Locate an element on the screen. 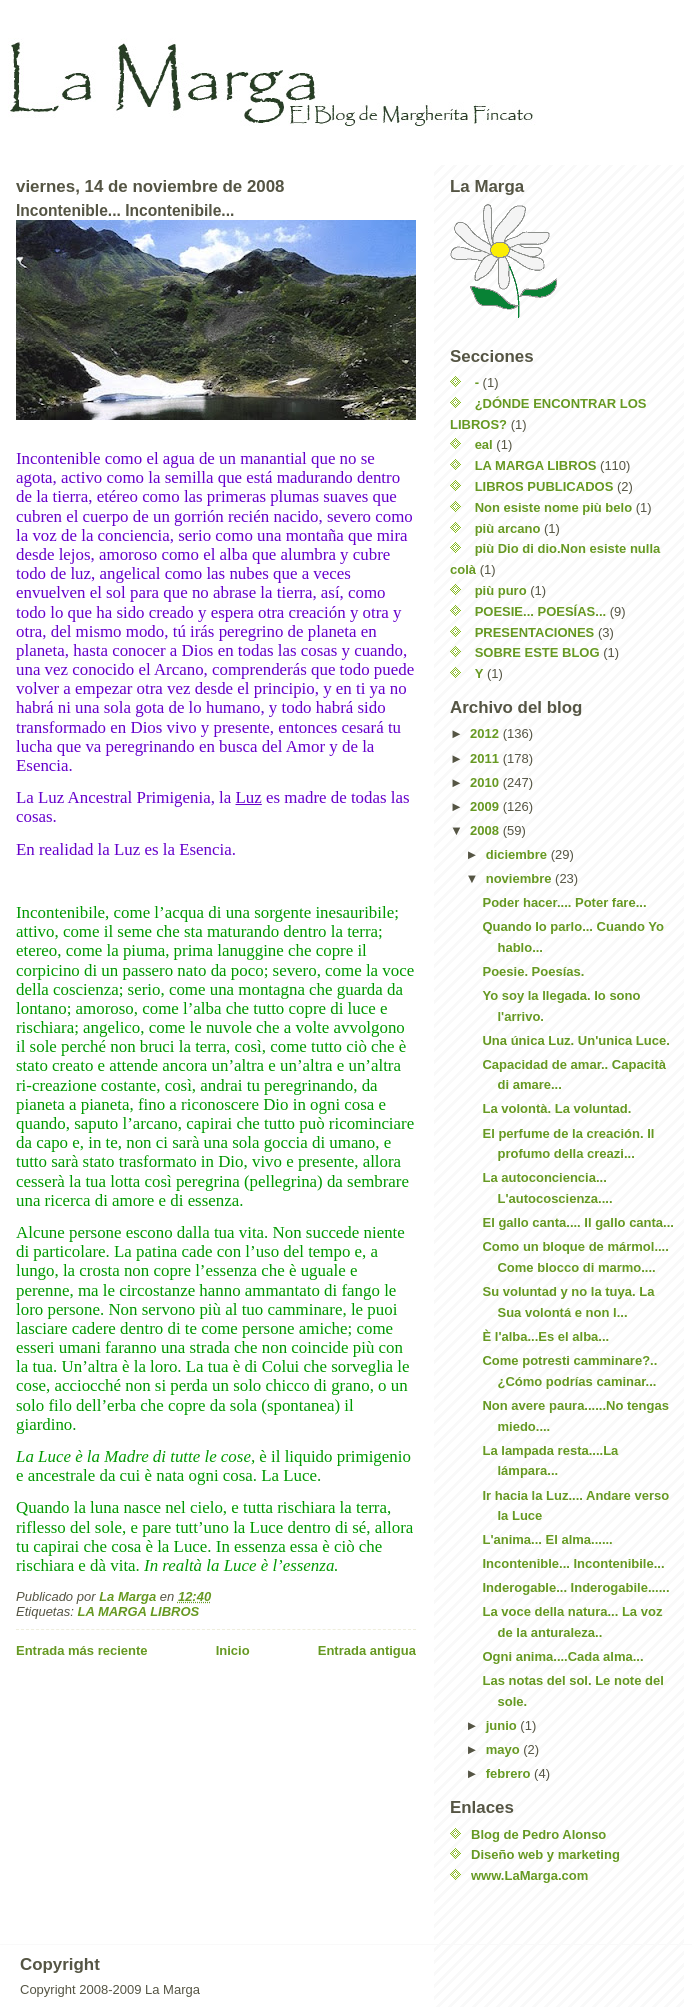 The height and width of the screenshot is (2007, 692). più arcano is located at coordinates (508, 528).